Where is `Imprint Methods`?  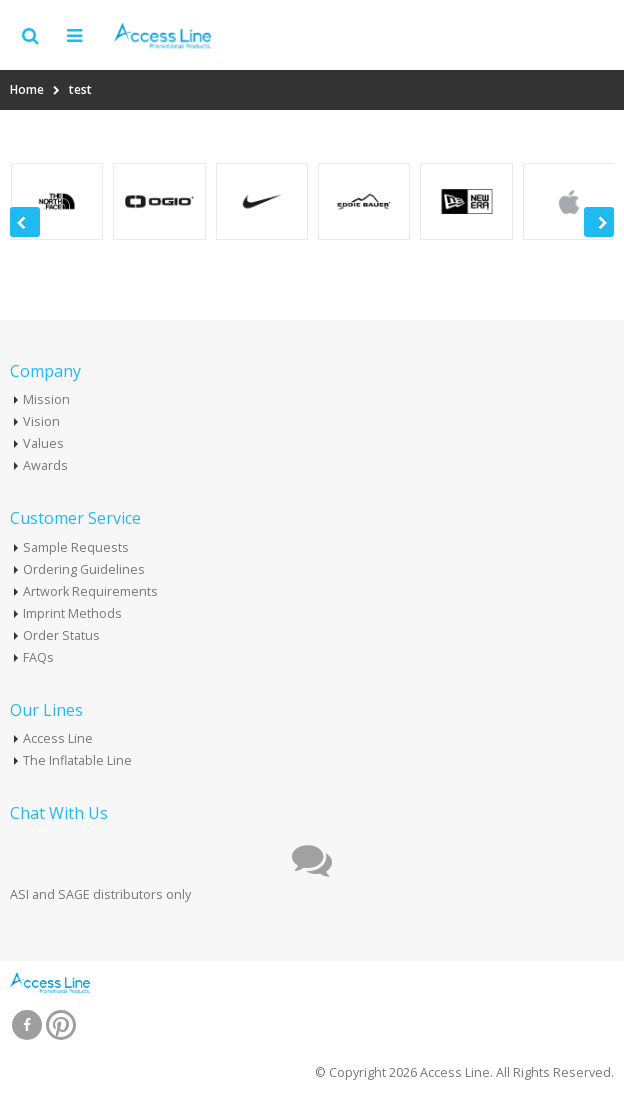 Imprint Methods is located at coordinates (72, 613).